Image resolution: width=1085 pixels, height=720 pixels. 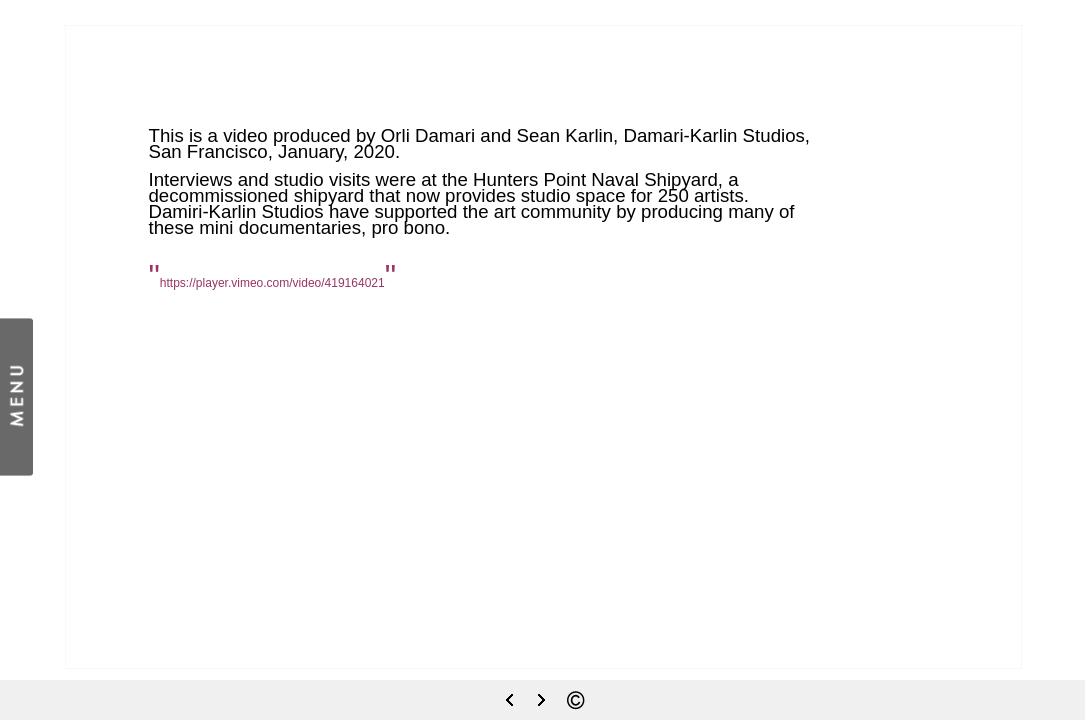 What do you see at coordinates (272, 283) in the screenshot?
I see `https://player.vimeo.com/video/419164021` at bounding box center [272, 283].